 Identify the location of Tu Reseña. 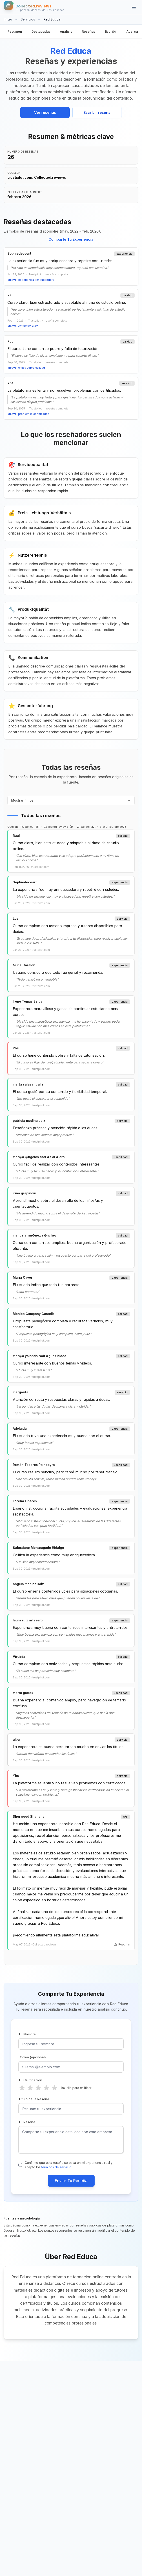
(26, 2122).